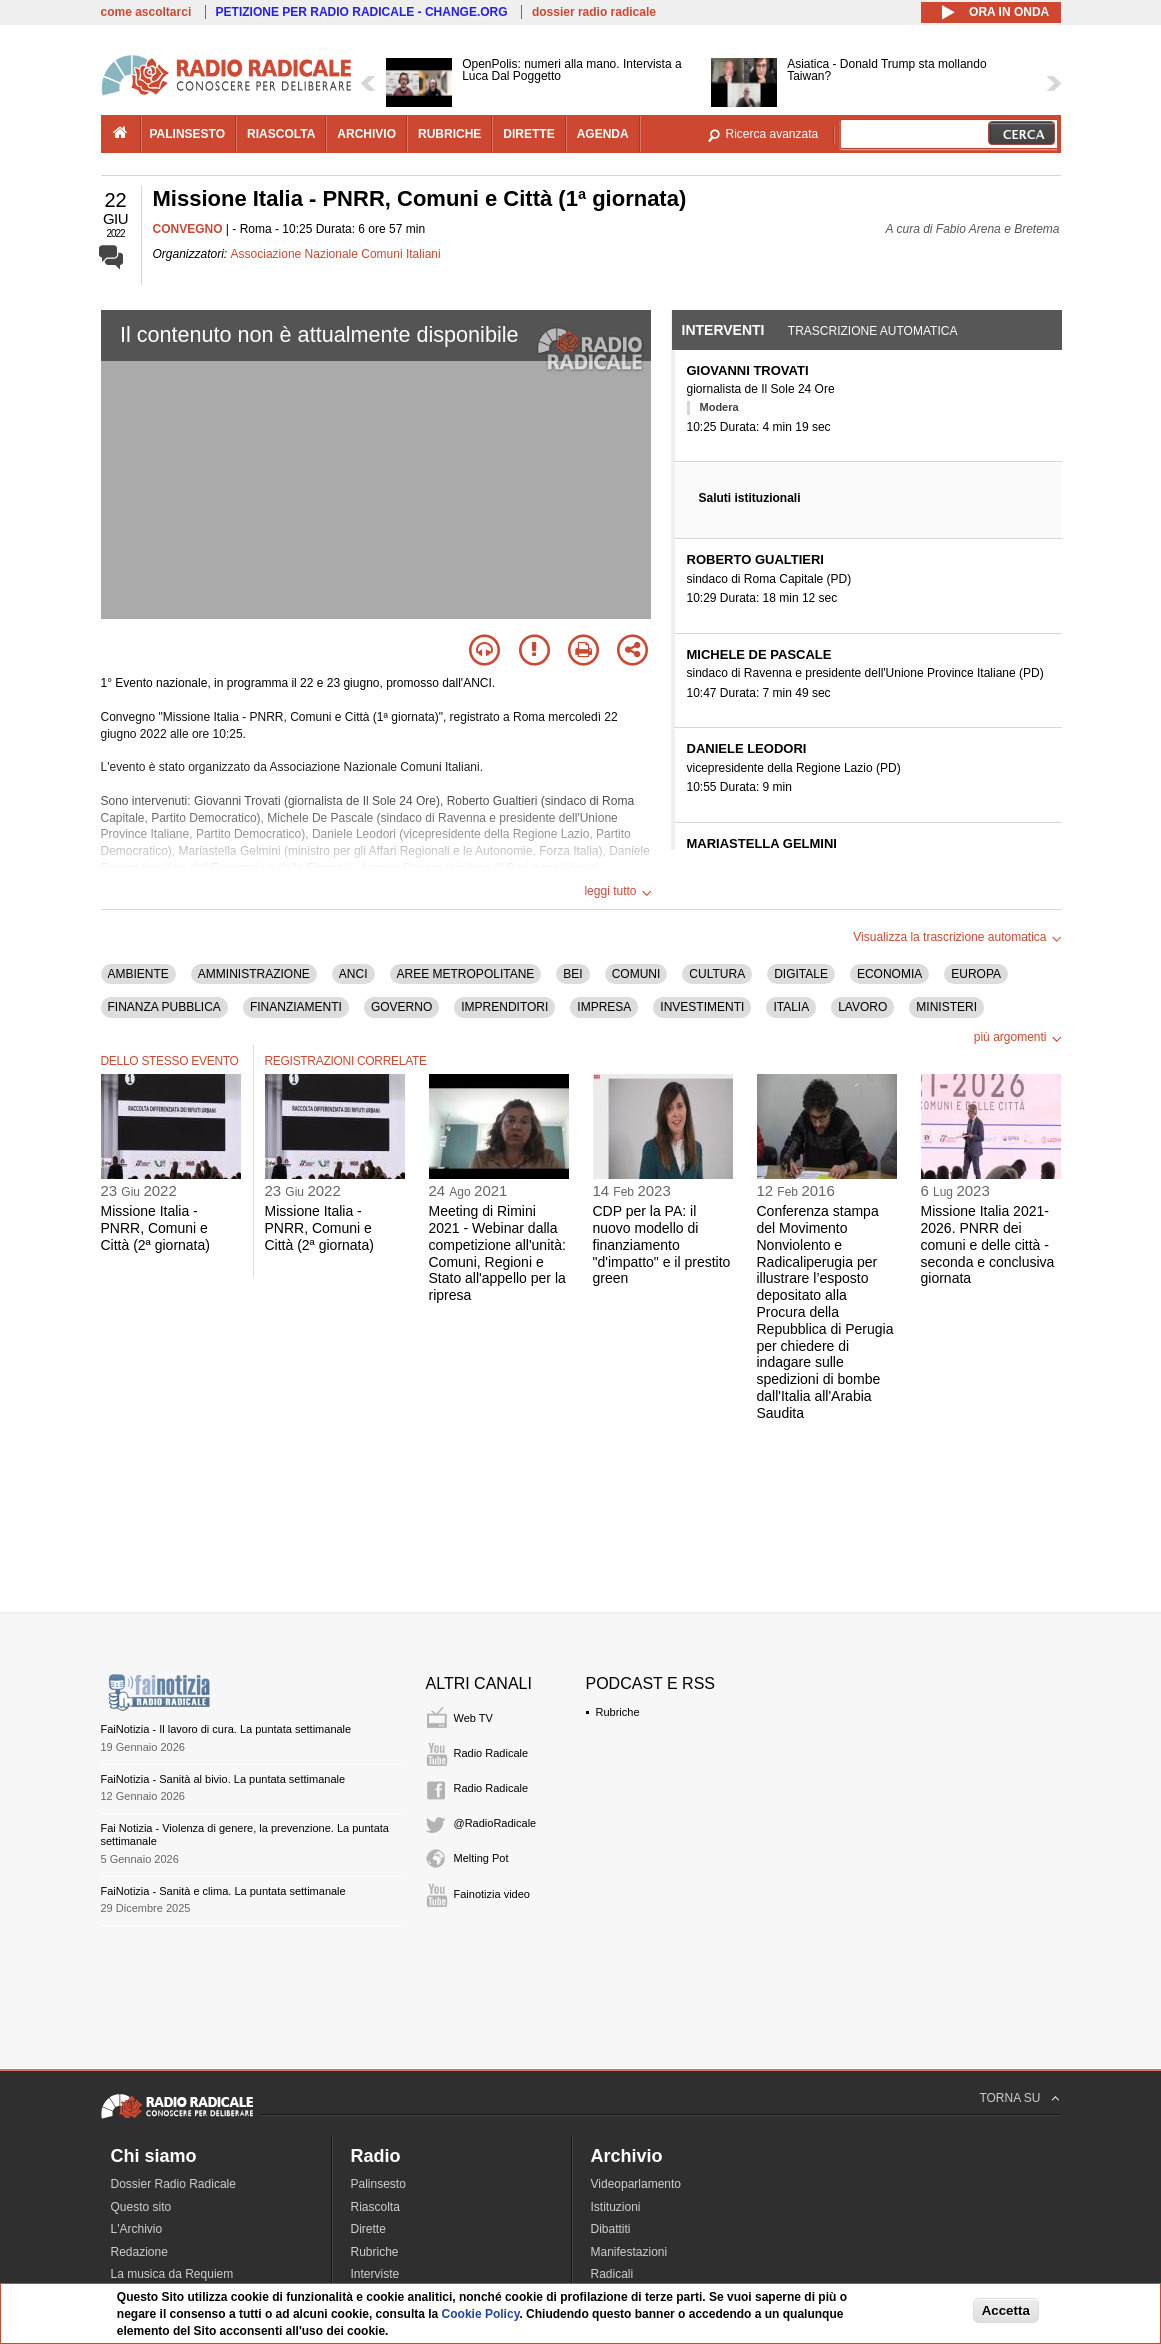  What do you see at coordinates (572, 974) in the screenshot?
I see `BEI` at bounding box center [572, 974].